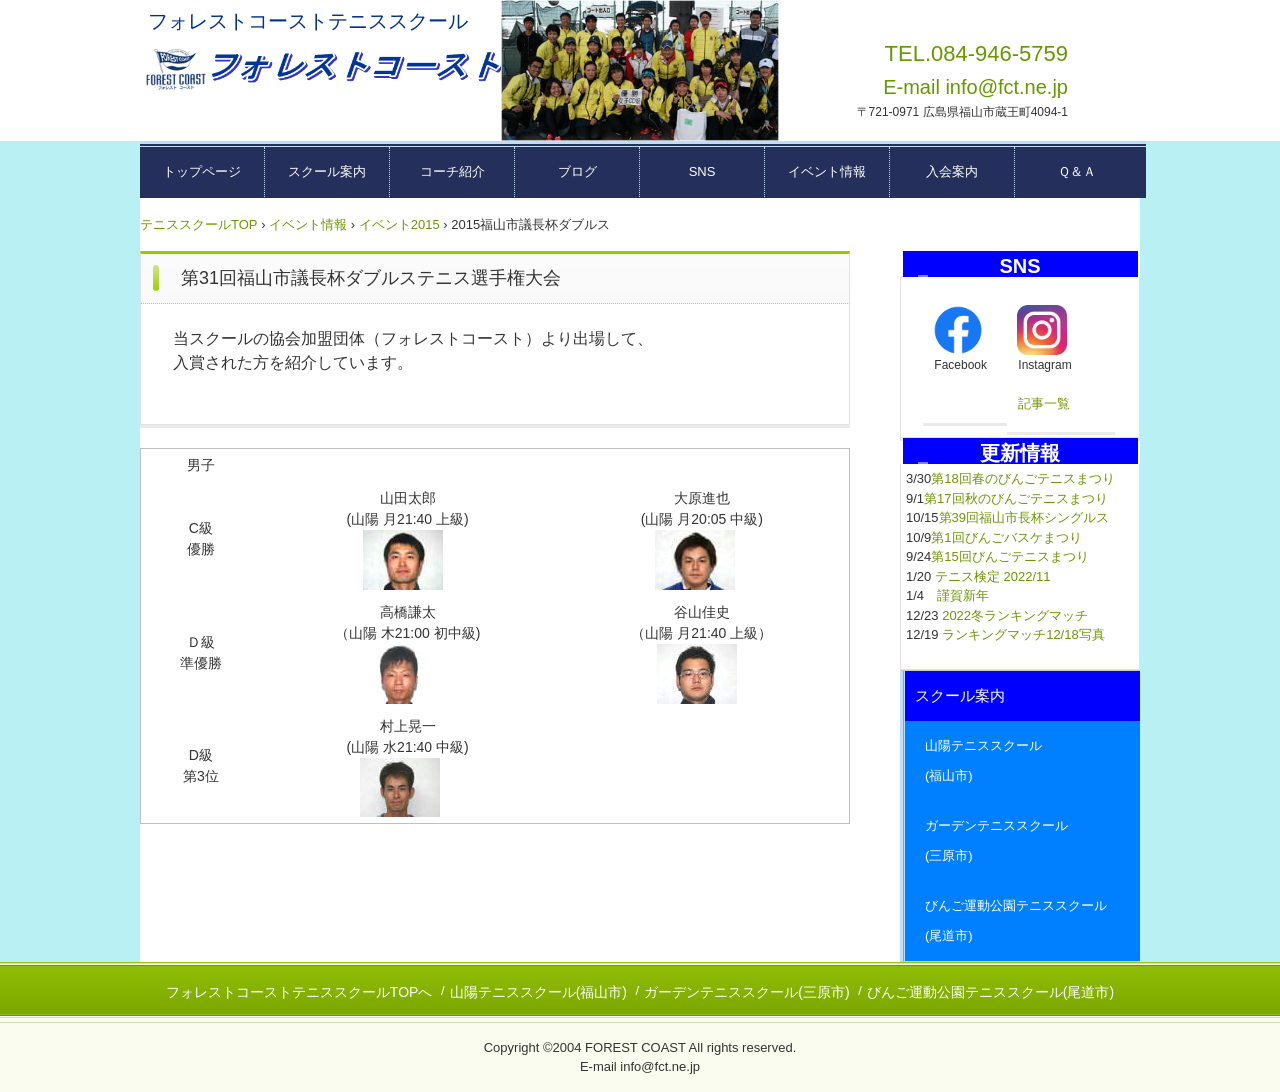 This screenshot has width=1280, height=1092. What do you see at coordinates (1022, 920) in the screenshot?
I see `びんご運動公園テニススクール (尾道市)` at bounding box center [1022, 920].